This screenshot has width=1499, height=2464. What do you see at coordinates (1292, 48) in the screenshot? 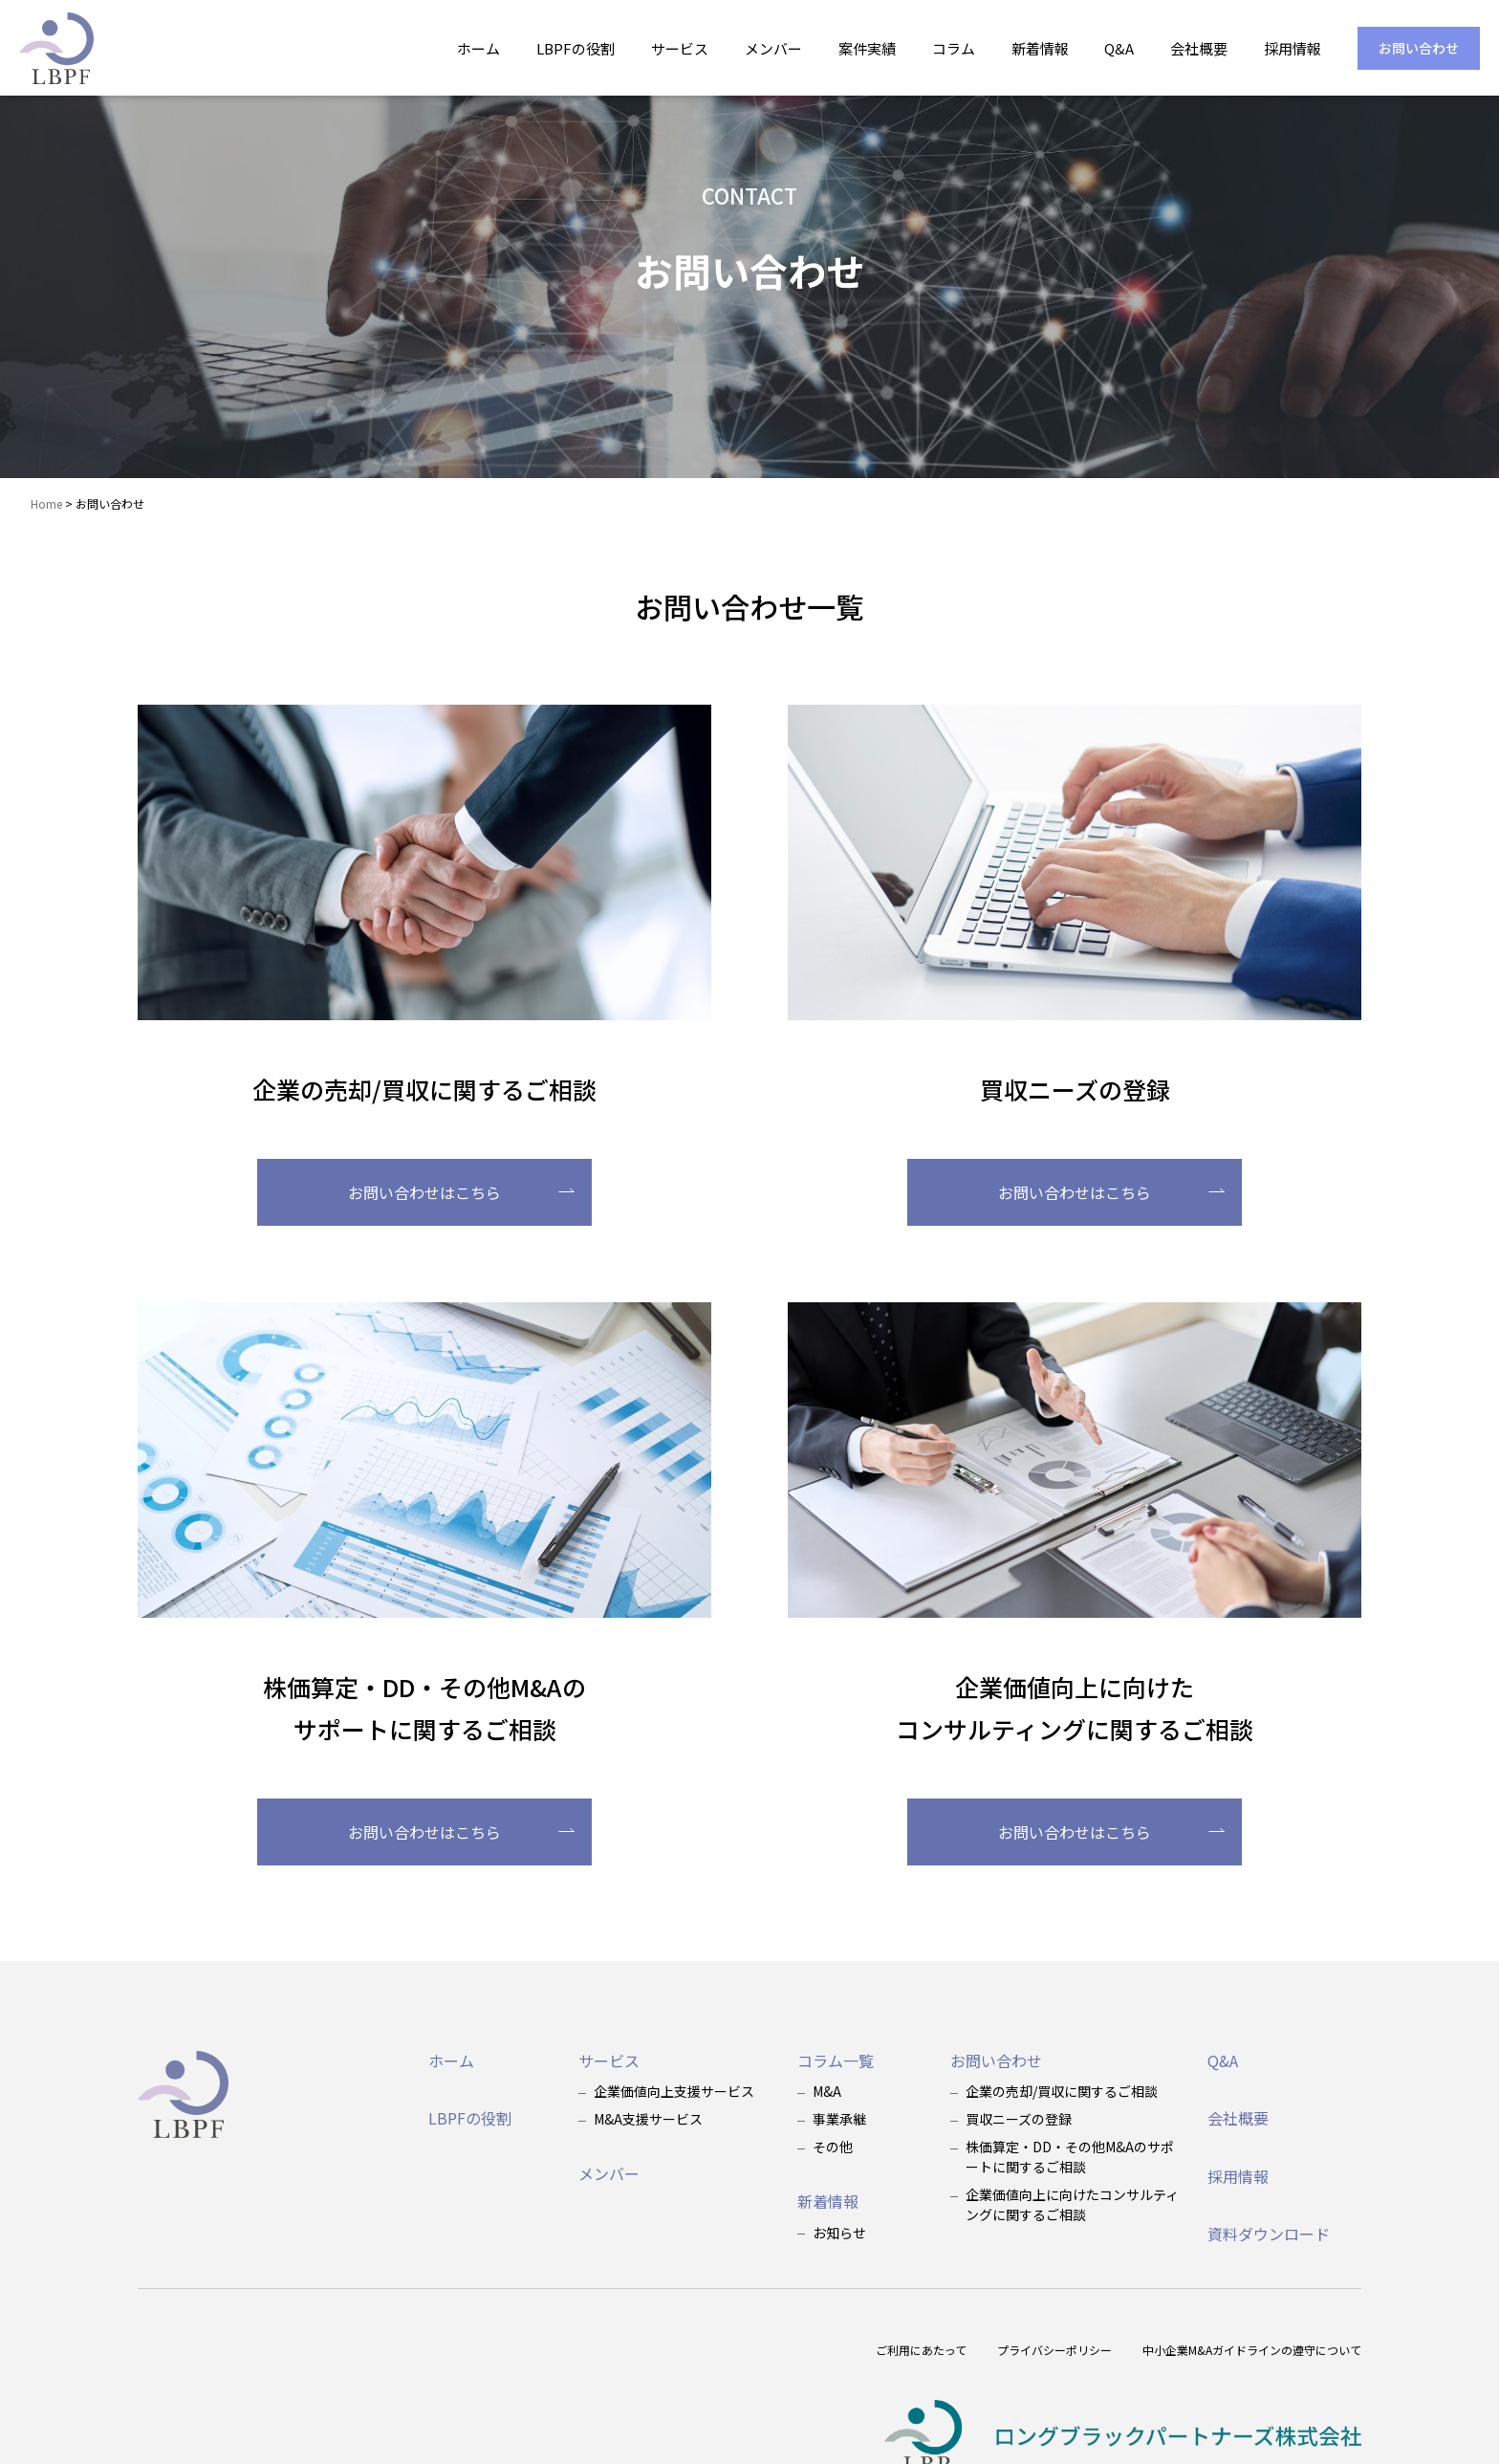
I see `採用情報` at bounding box center [1292, 48].